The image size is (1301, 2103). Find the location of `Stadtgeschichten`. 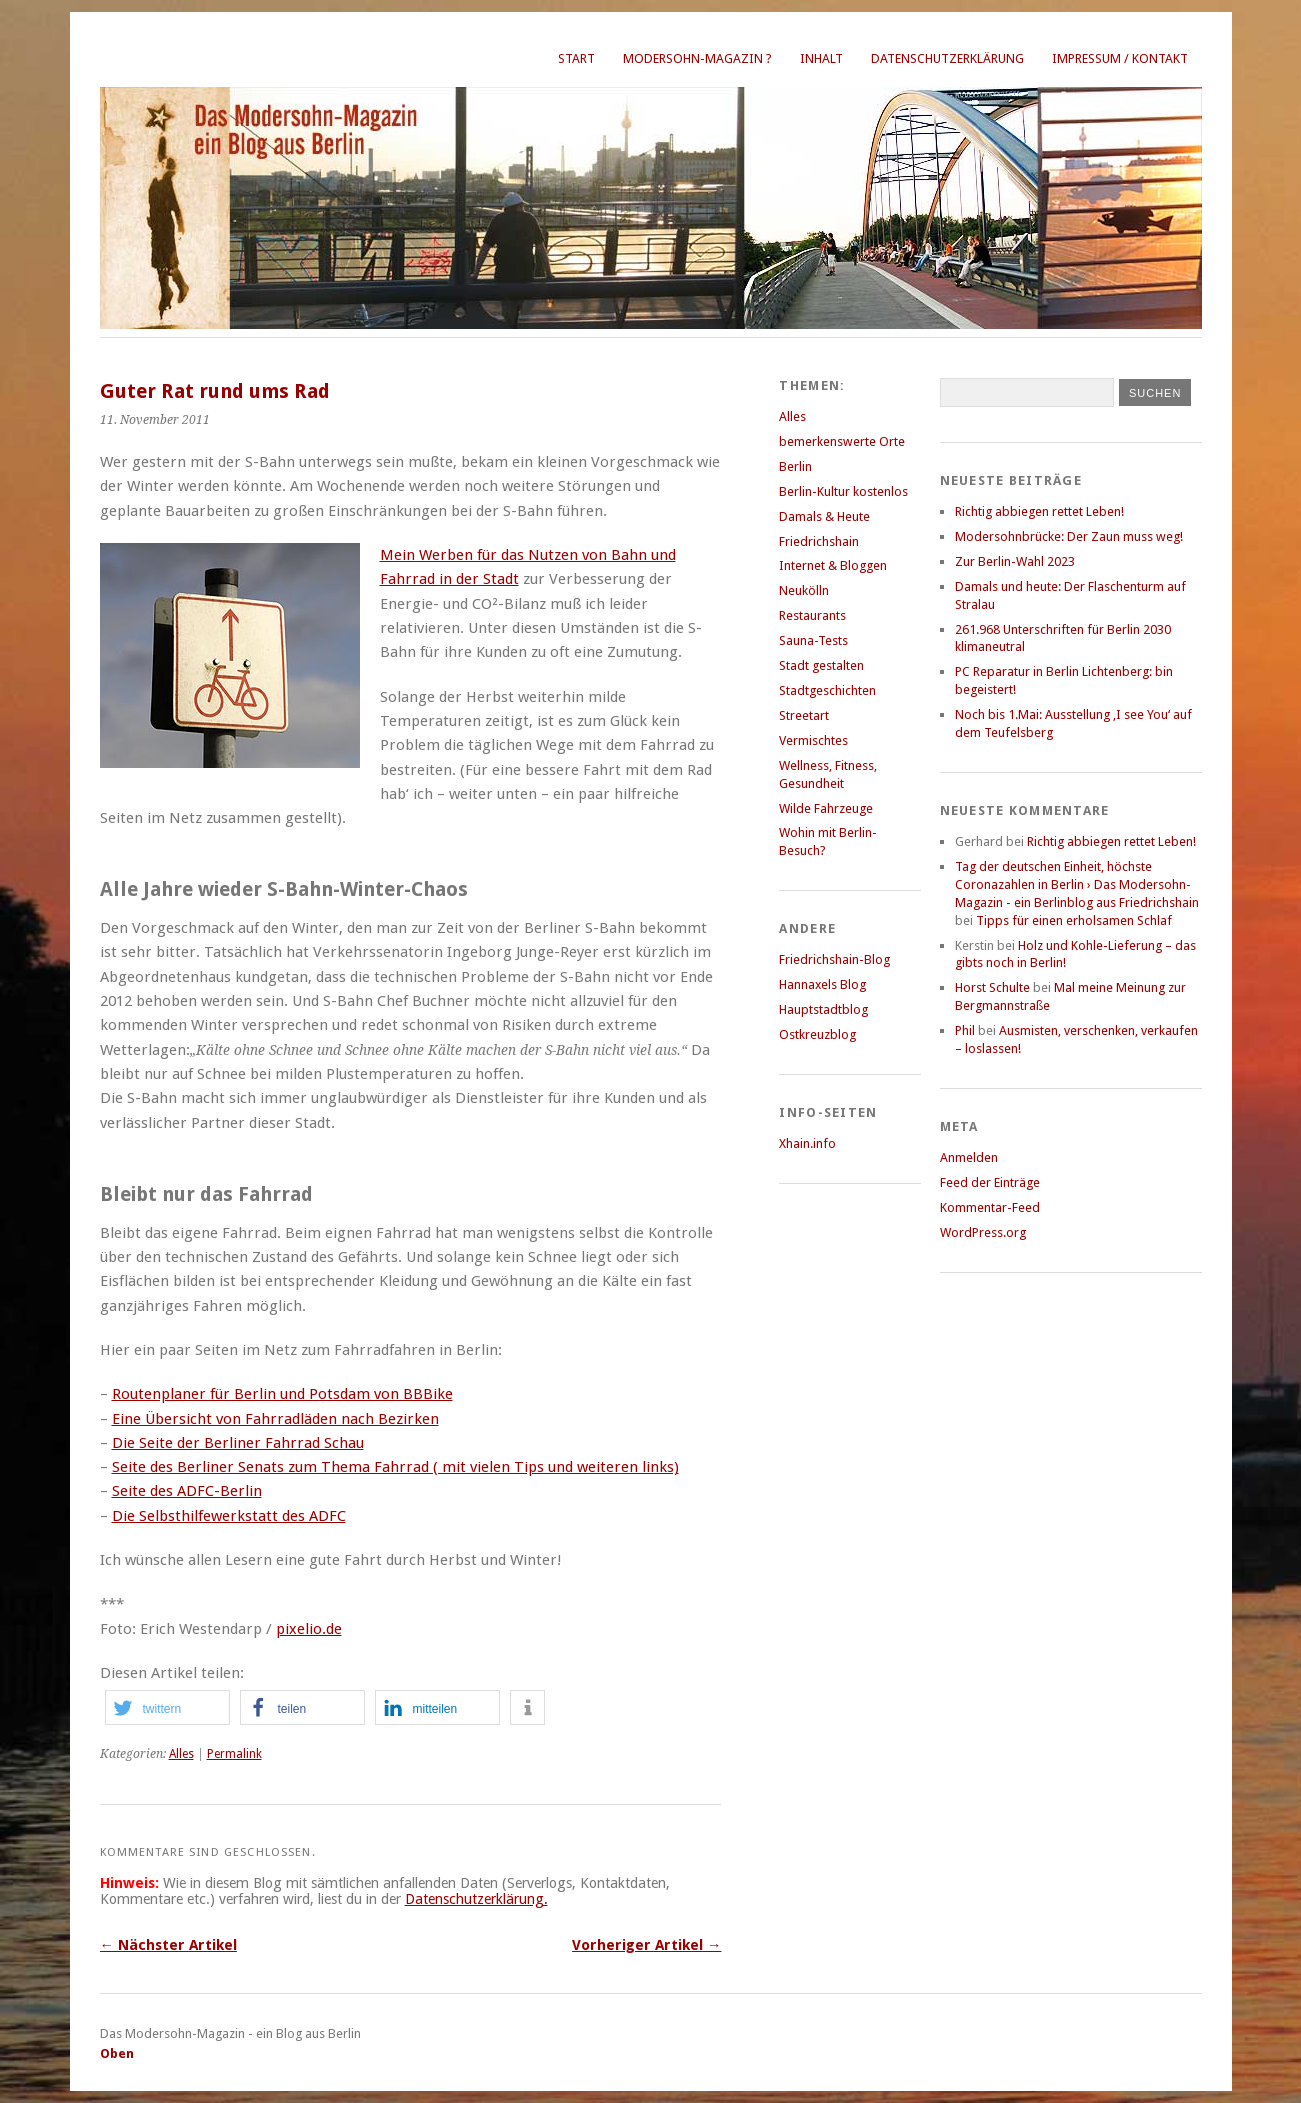

Stadtgeschichten is located at coordinates (827, 690).